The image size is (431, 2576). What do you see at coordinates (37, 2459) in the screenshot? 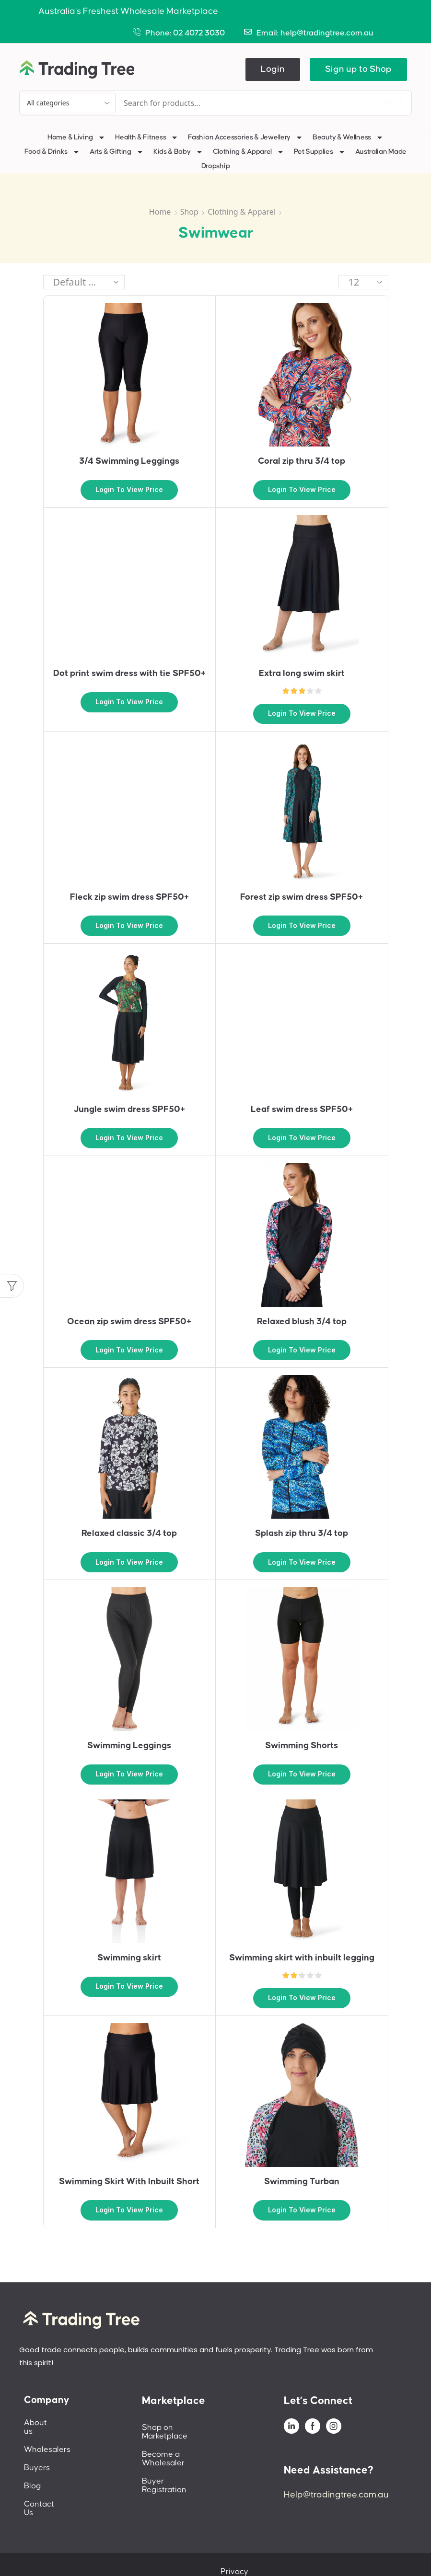
I see `Buyers` at bounding box center [37, 2459].